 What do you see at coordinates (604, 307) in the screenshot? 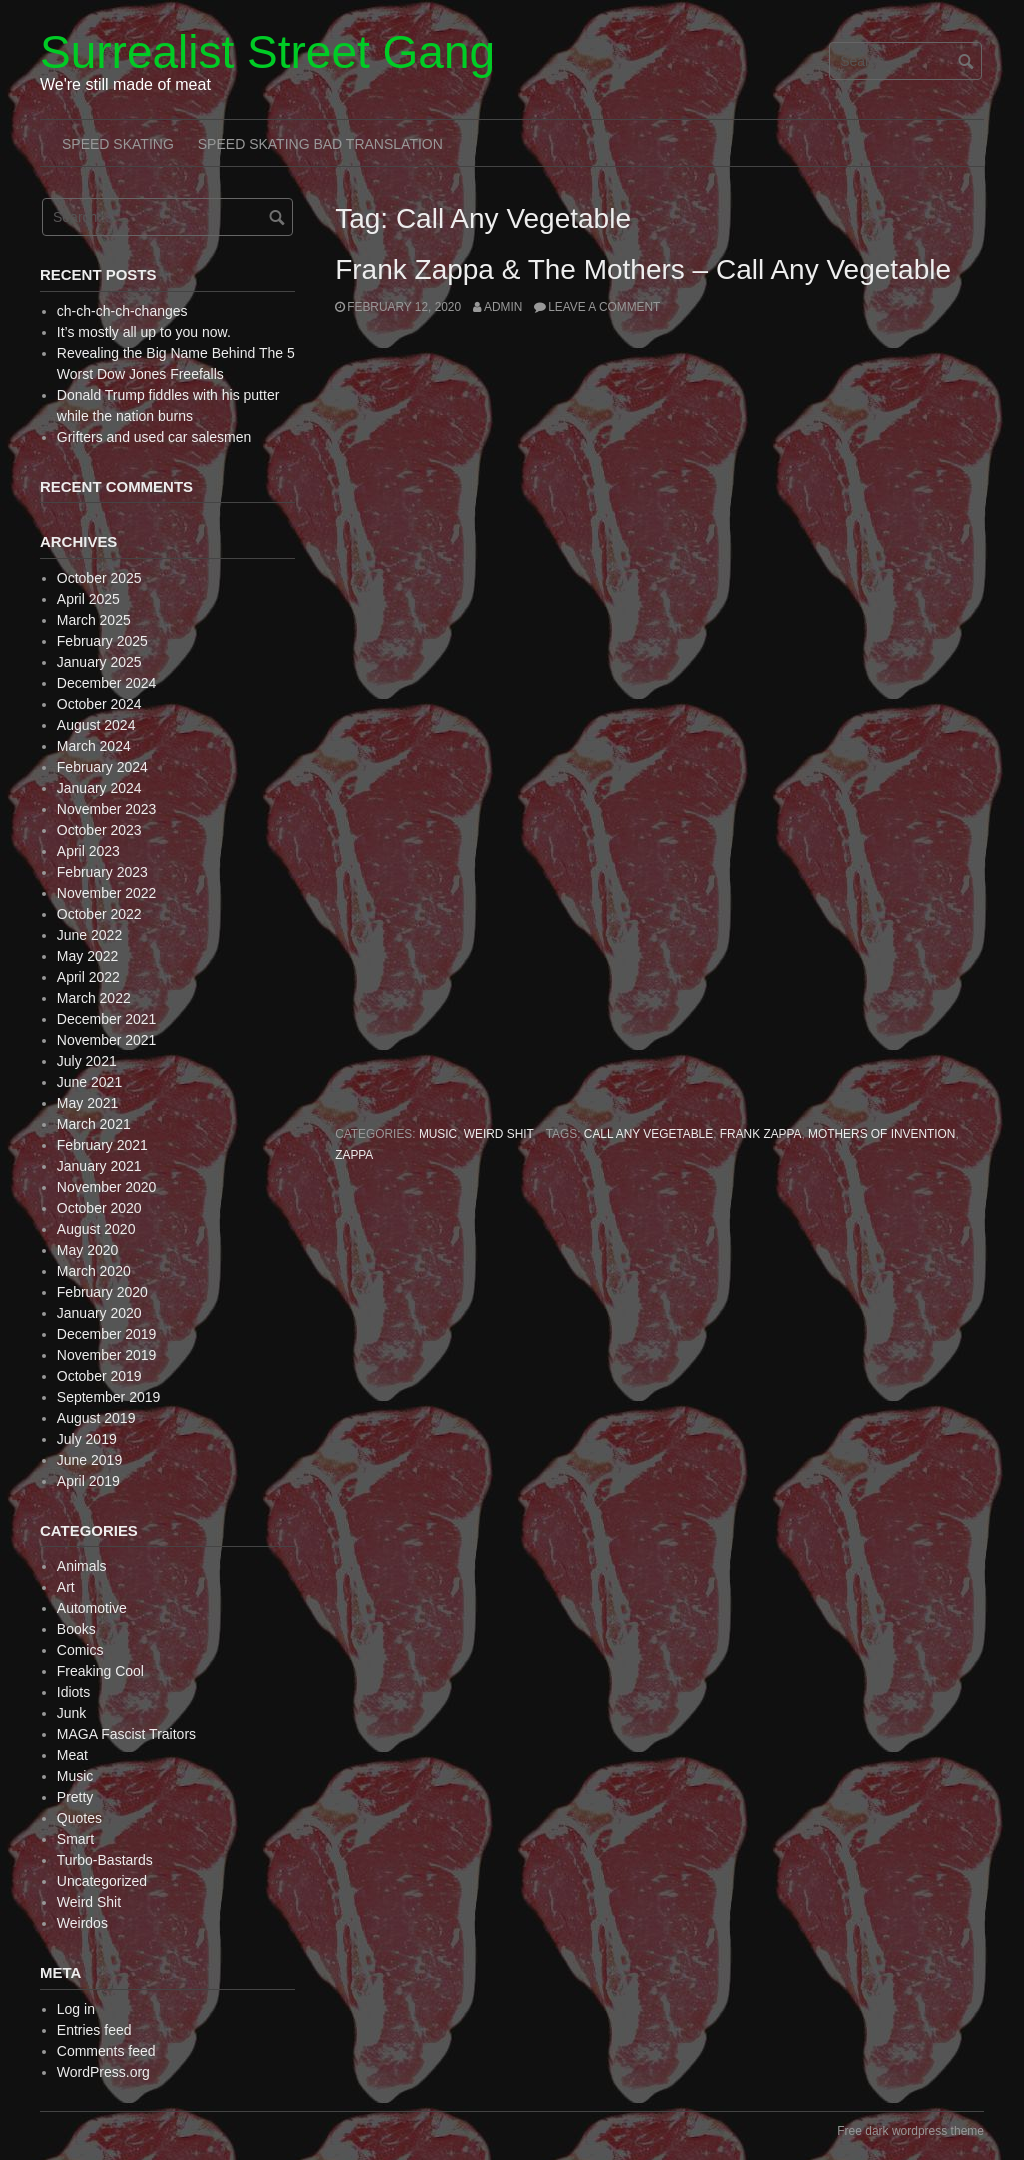
I see `Leave a comment` at bounding box center [604, 307].